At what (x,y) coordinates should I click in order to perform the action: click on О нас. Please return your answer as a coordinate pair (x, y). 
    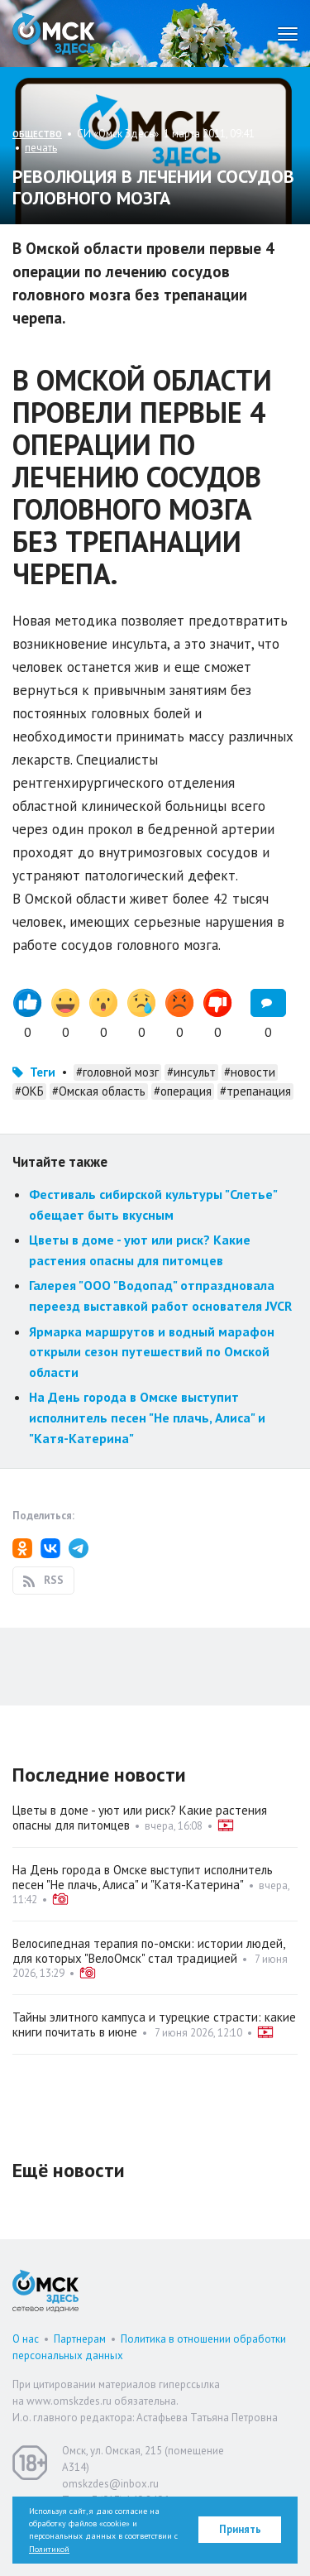
    Looking at the image, I should click on (25, 2339).